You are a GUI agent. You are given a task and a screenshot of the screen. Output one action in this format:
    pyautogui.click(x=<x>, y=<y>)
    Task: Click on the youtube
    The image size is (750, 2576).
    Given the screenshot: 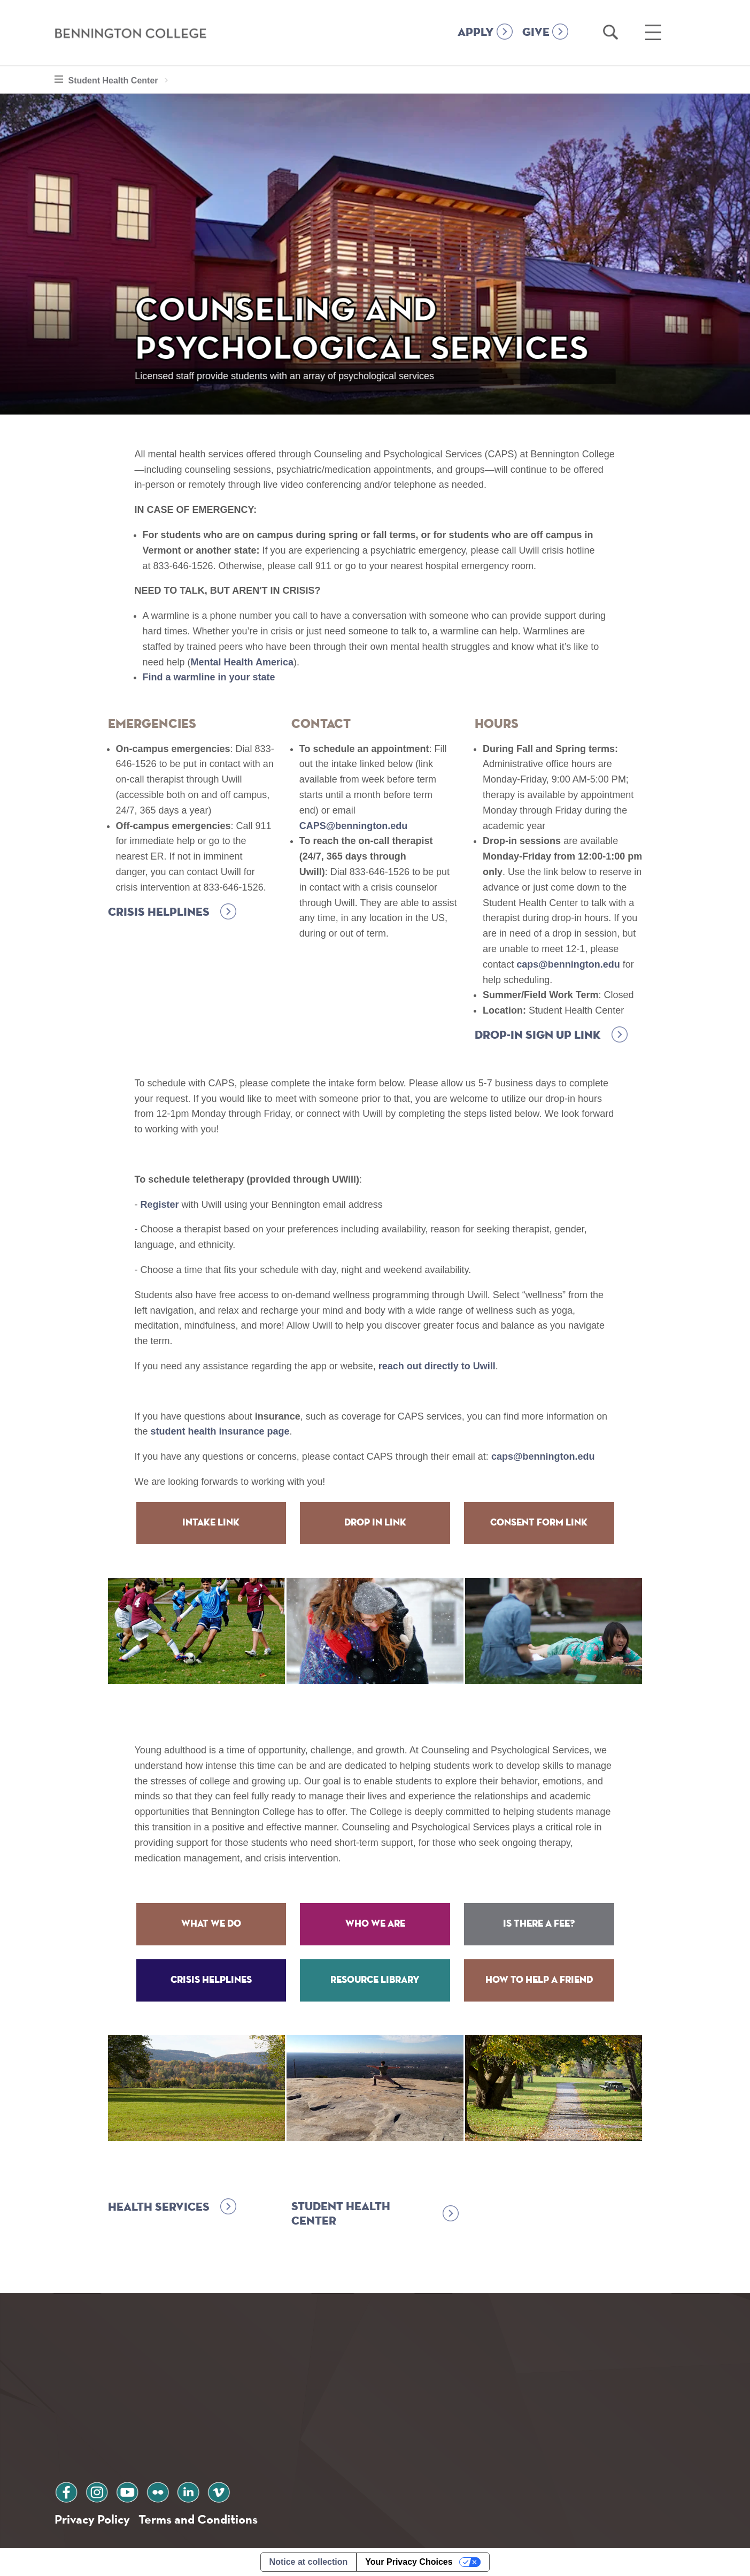 What is the action you would take?
    pyautogui.click(x=127, y=2490)
    